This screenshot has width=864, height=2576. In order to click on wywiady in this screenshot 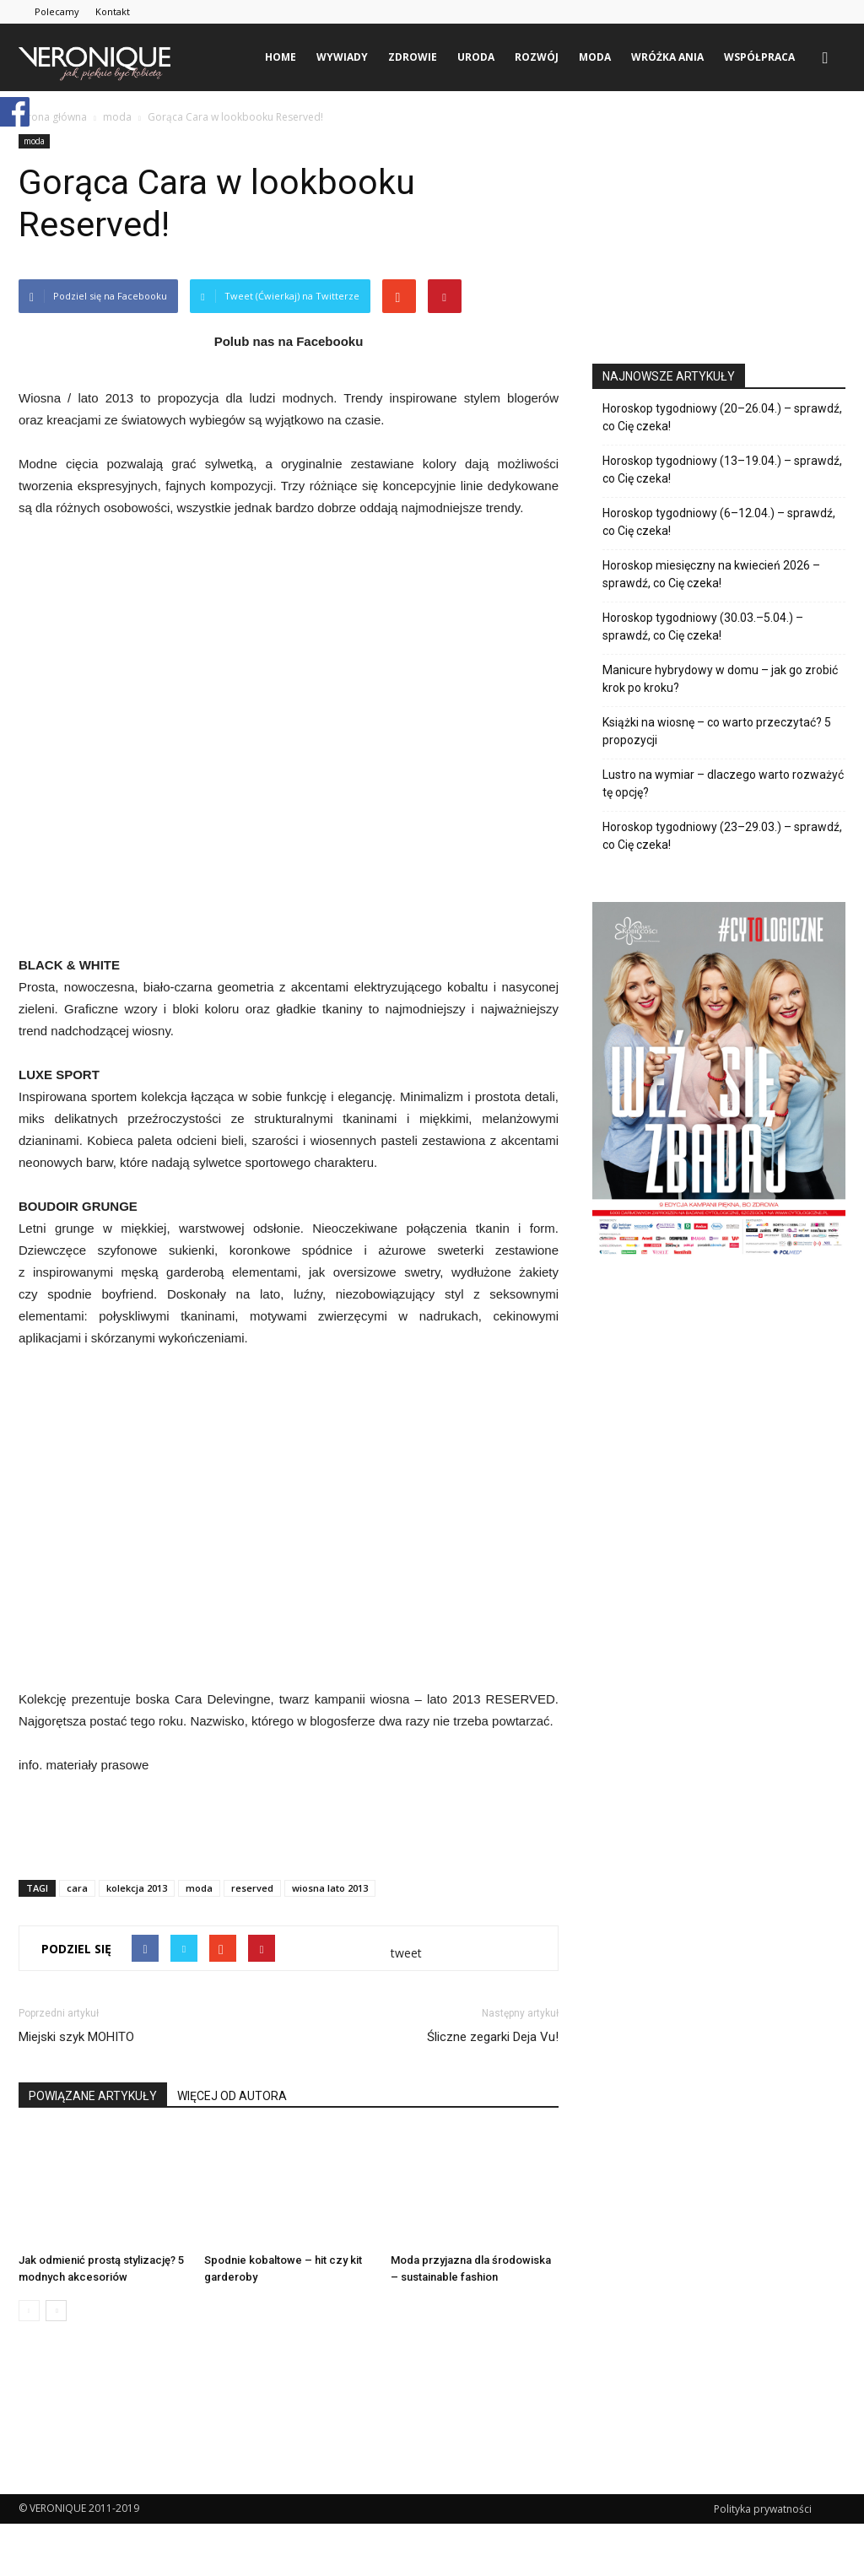, I will do `click(342, 57)`.